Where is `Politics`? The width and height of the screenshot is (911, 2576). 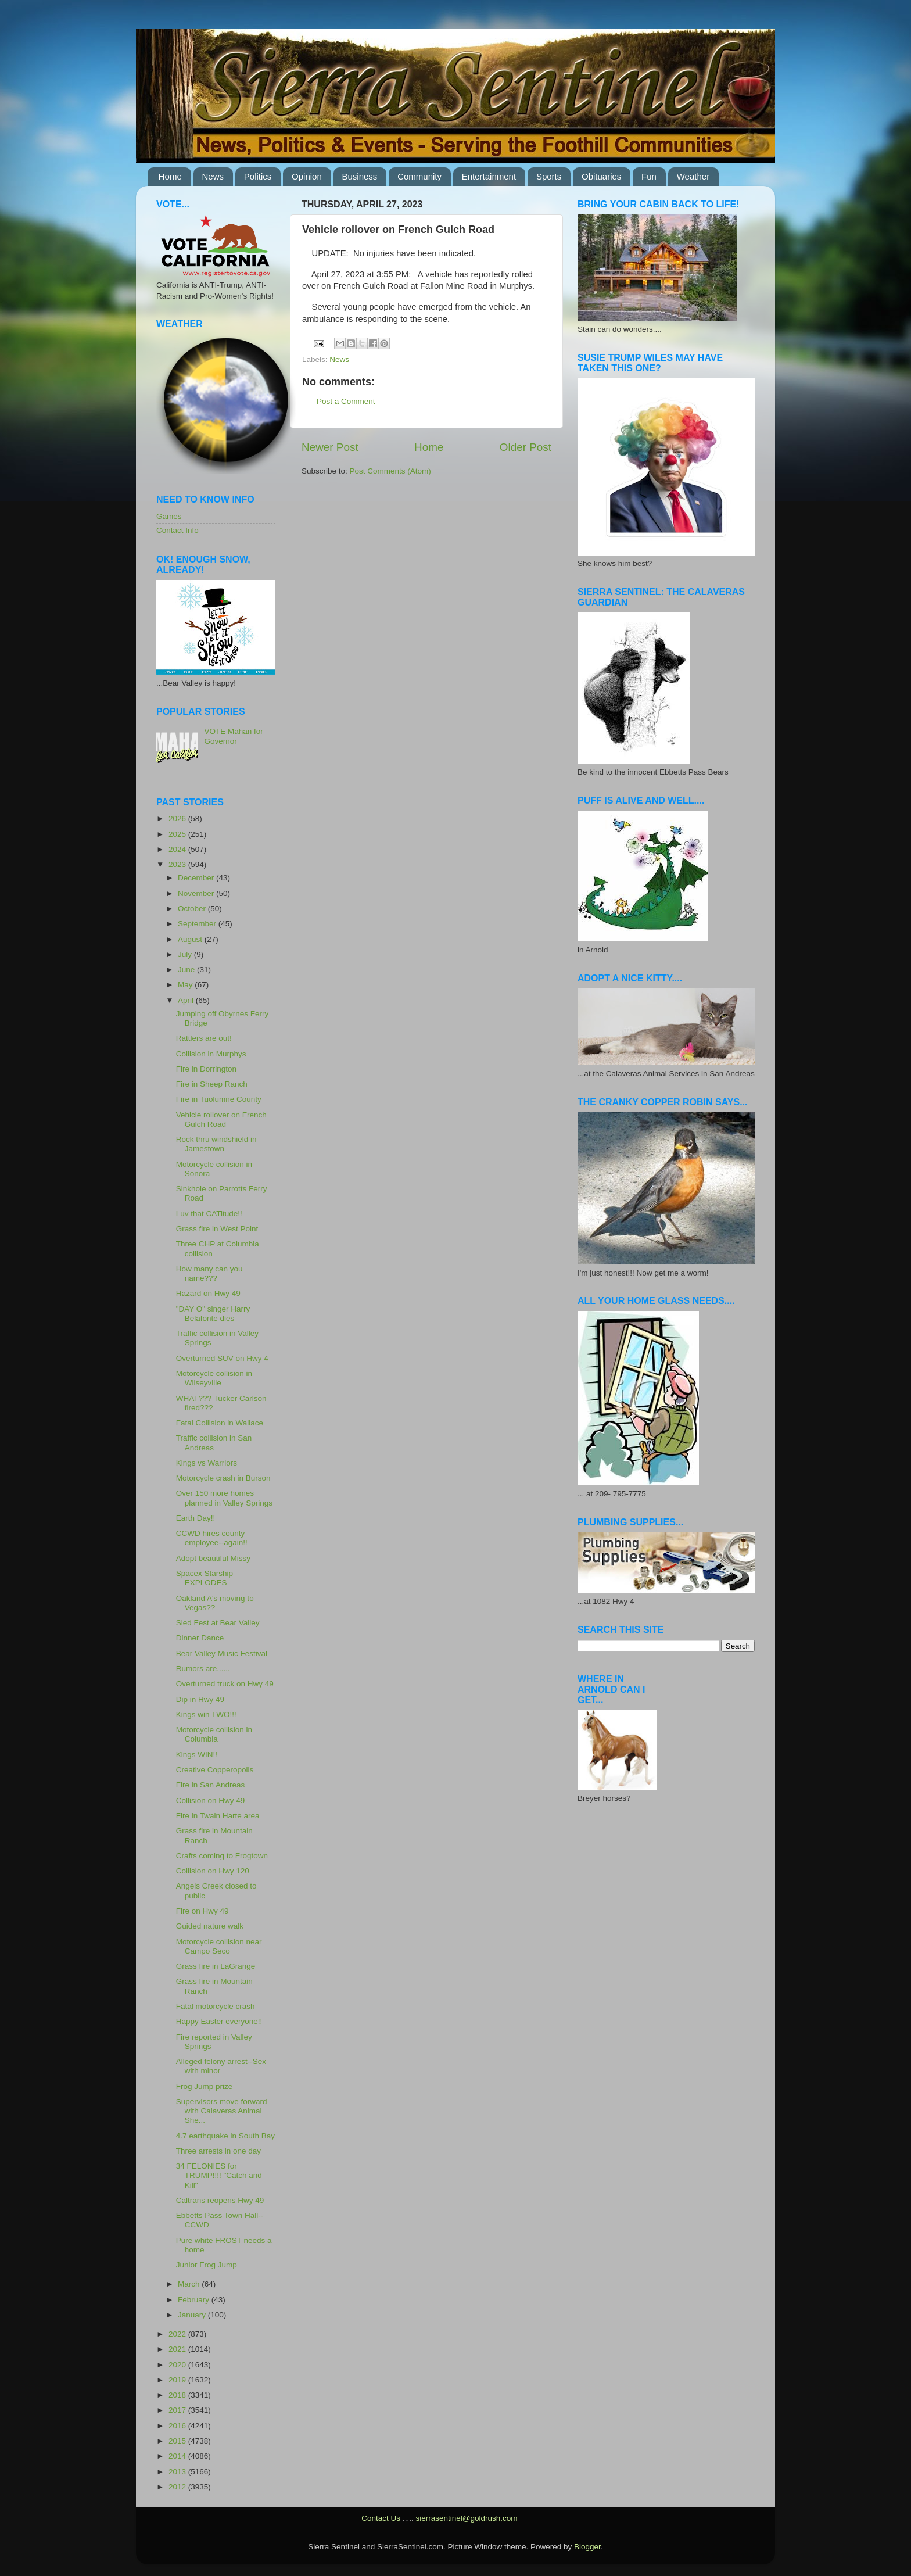
Politics is located at coordinates (258, 176).